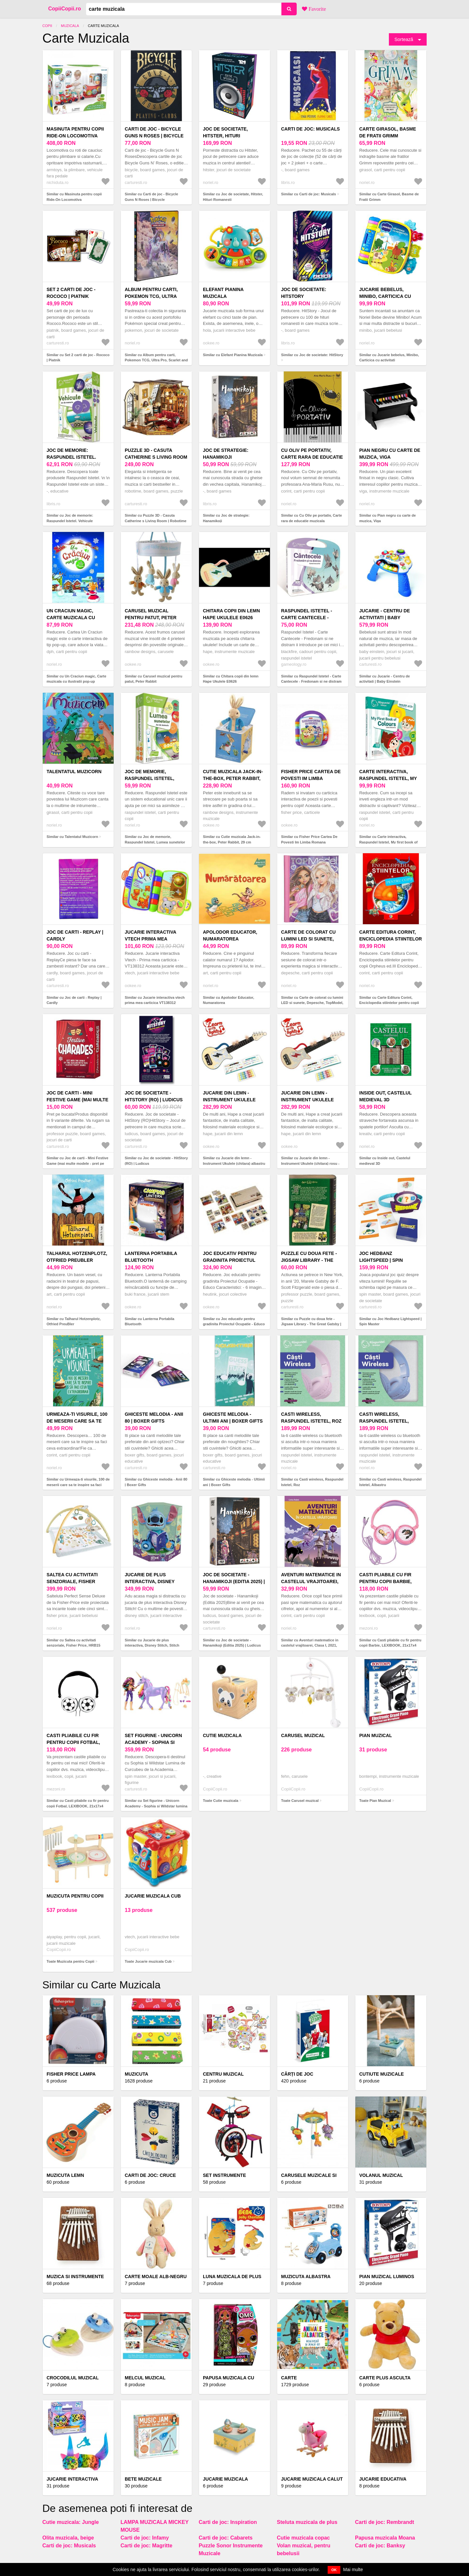 The width and height of the screenshot is (469, 2576). What do you see at coordinates (73, 2377) in the screenshot?
I see `Crocodilul muzical` at bounding box center [73, 2377].